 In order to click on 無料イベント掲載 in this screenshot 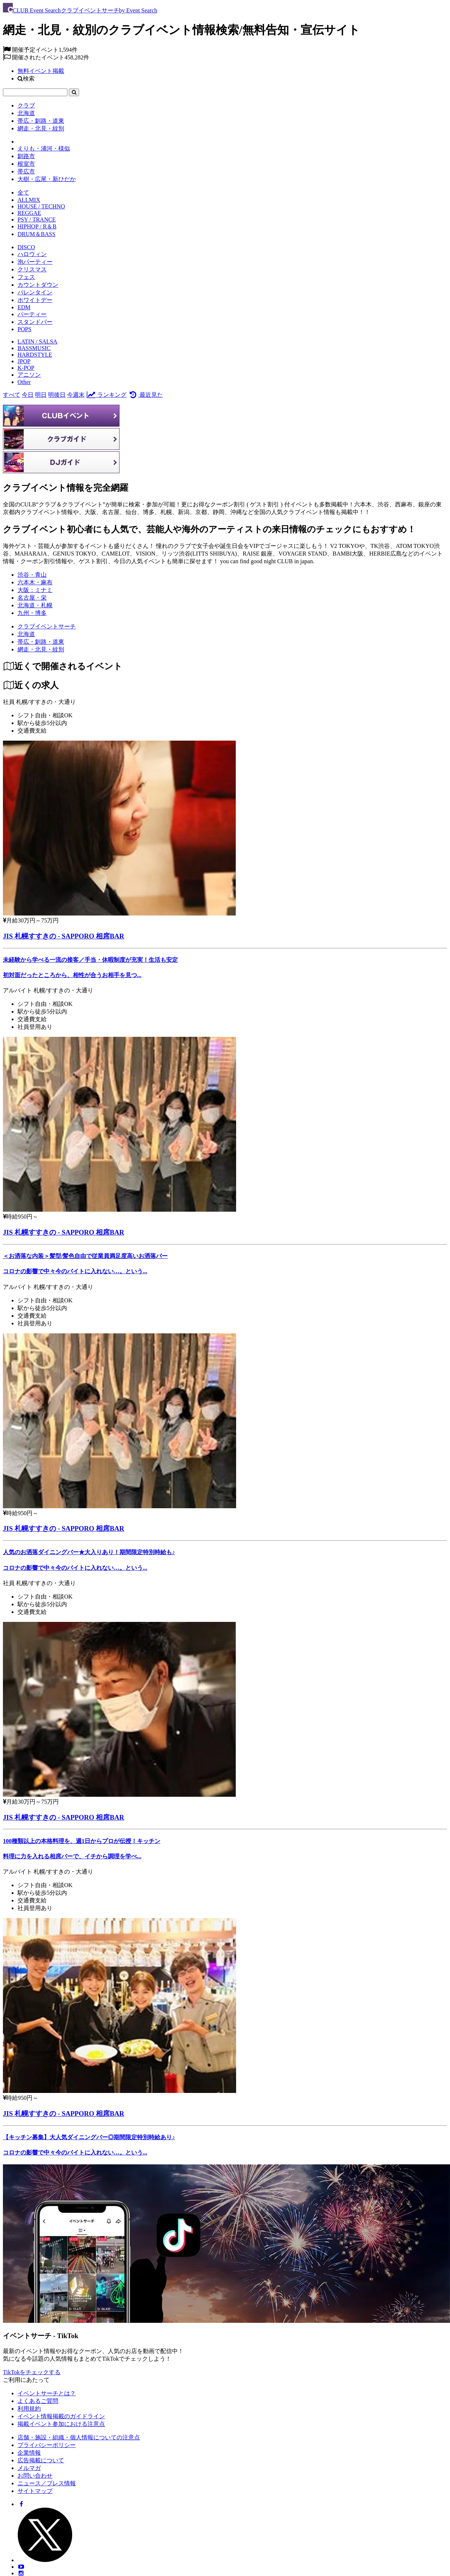, I will do `click(40, 71)`.